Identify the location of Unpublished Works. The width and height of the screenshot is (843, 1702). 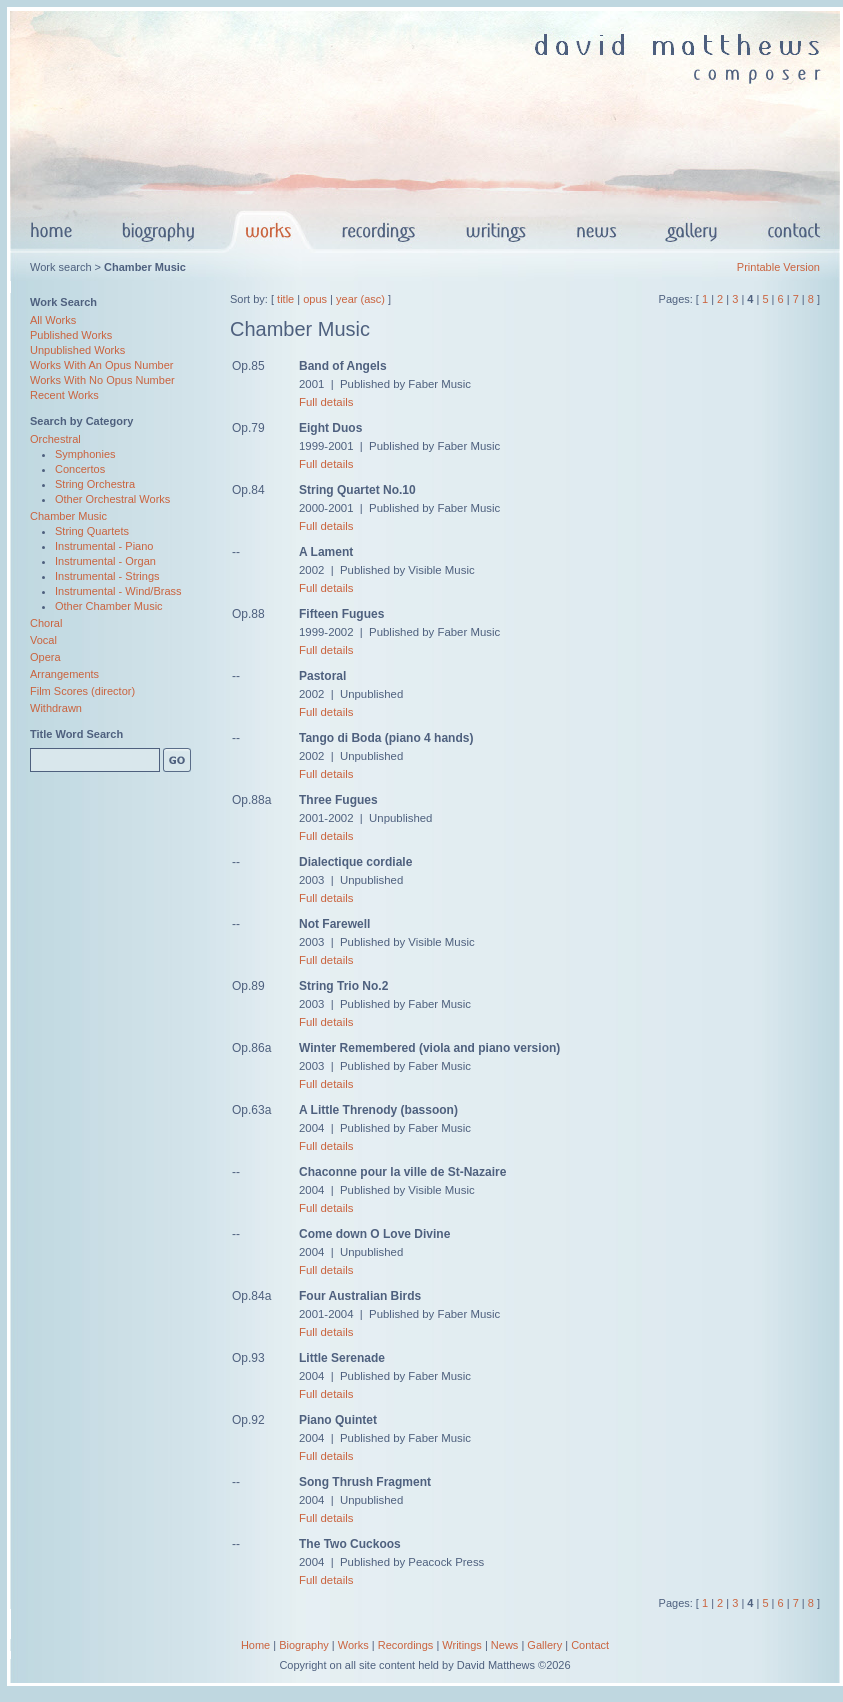
(77, 350).